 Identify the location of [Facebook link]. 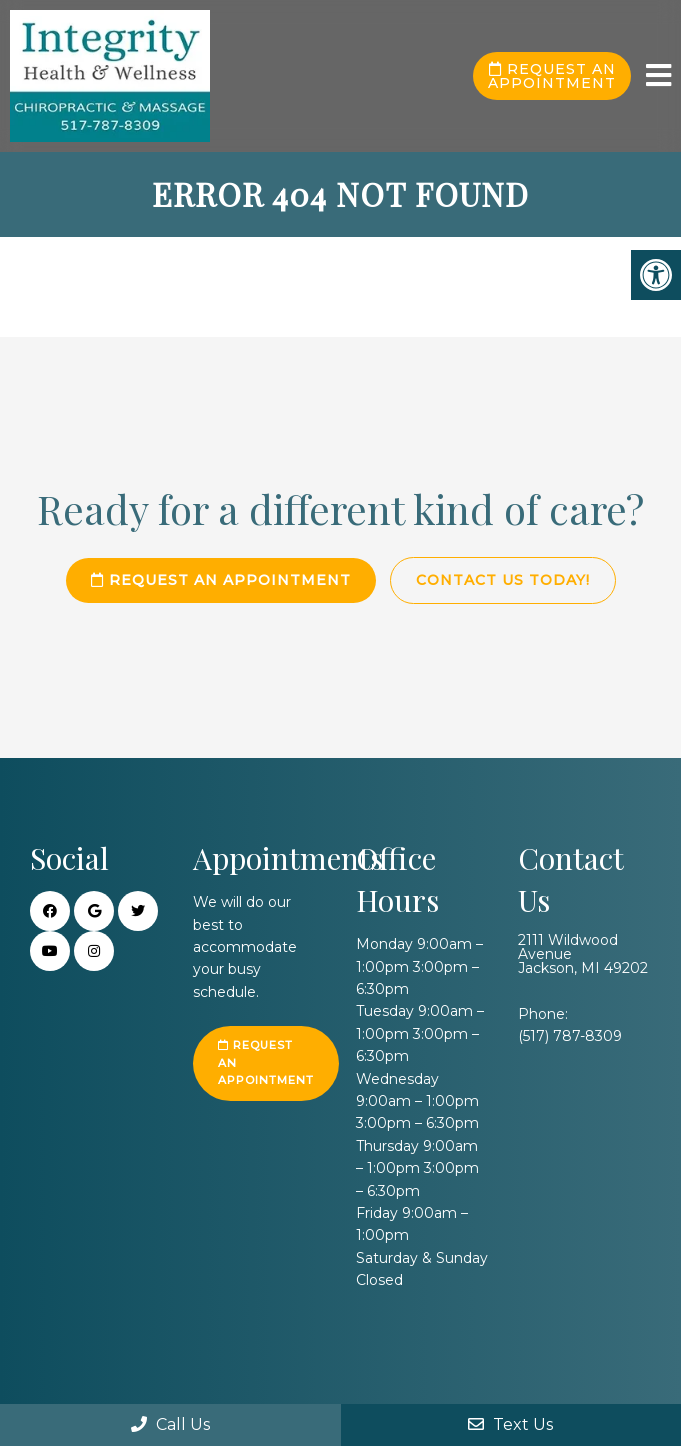
(50, 911).